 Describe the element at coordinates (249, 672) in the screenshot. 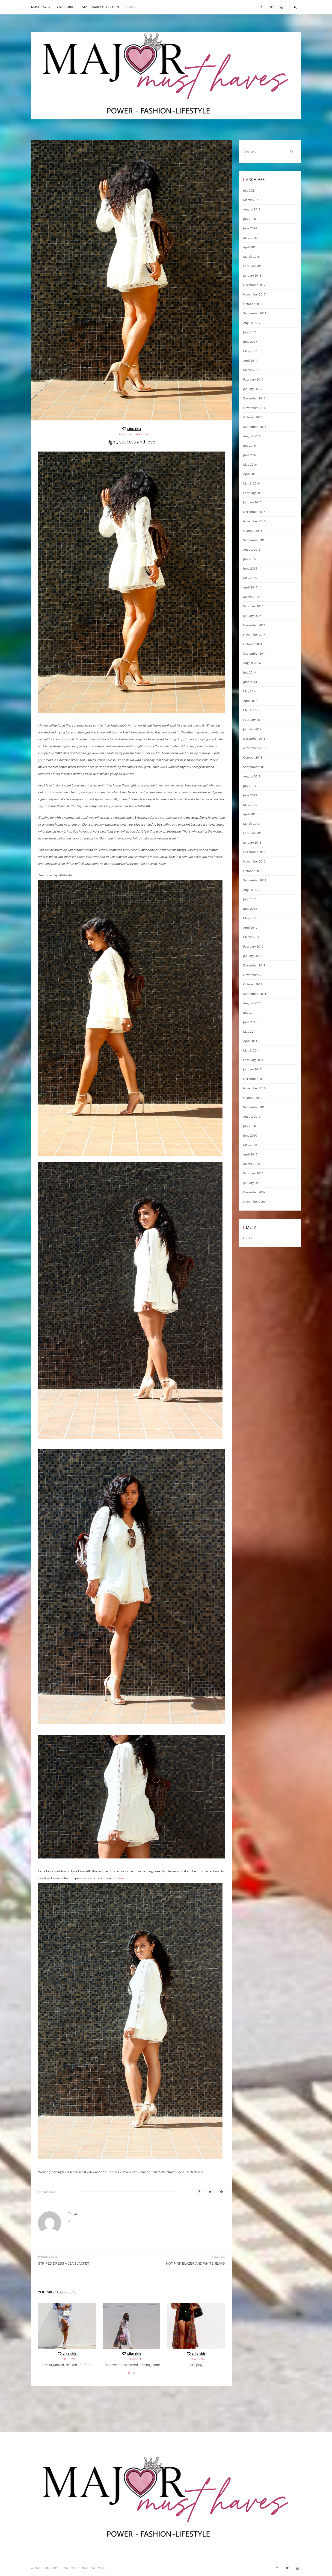

I see `July 2014` at that location.